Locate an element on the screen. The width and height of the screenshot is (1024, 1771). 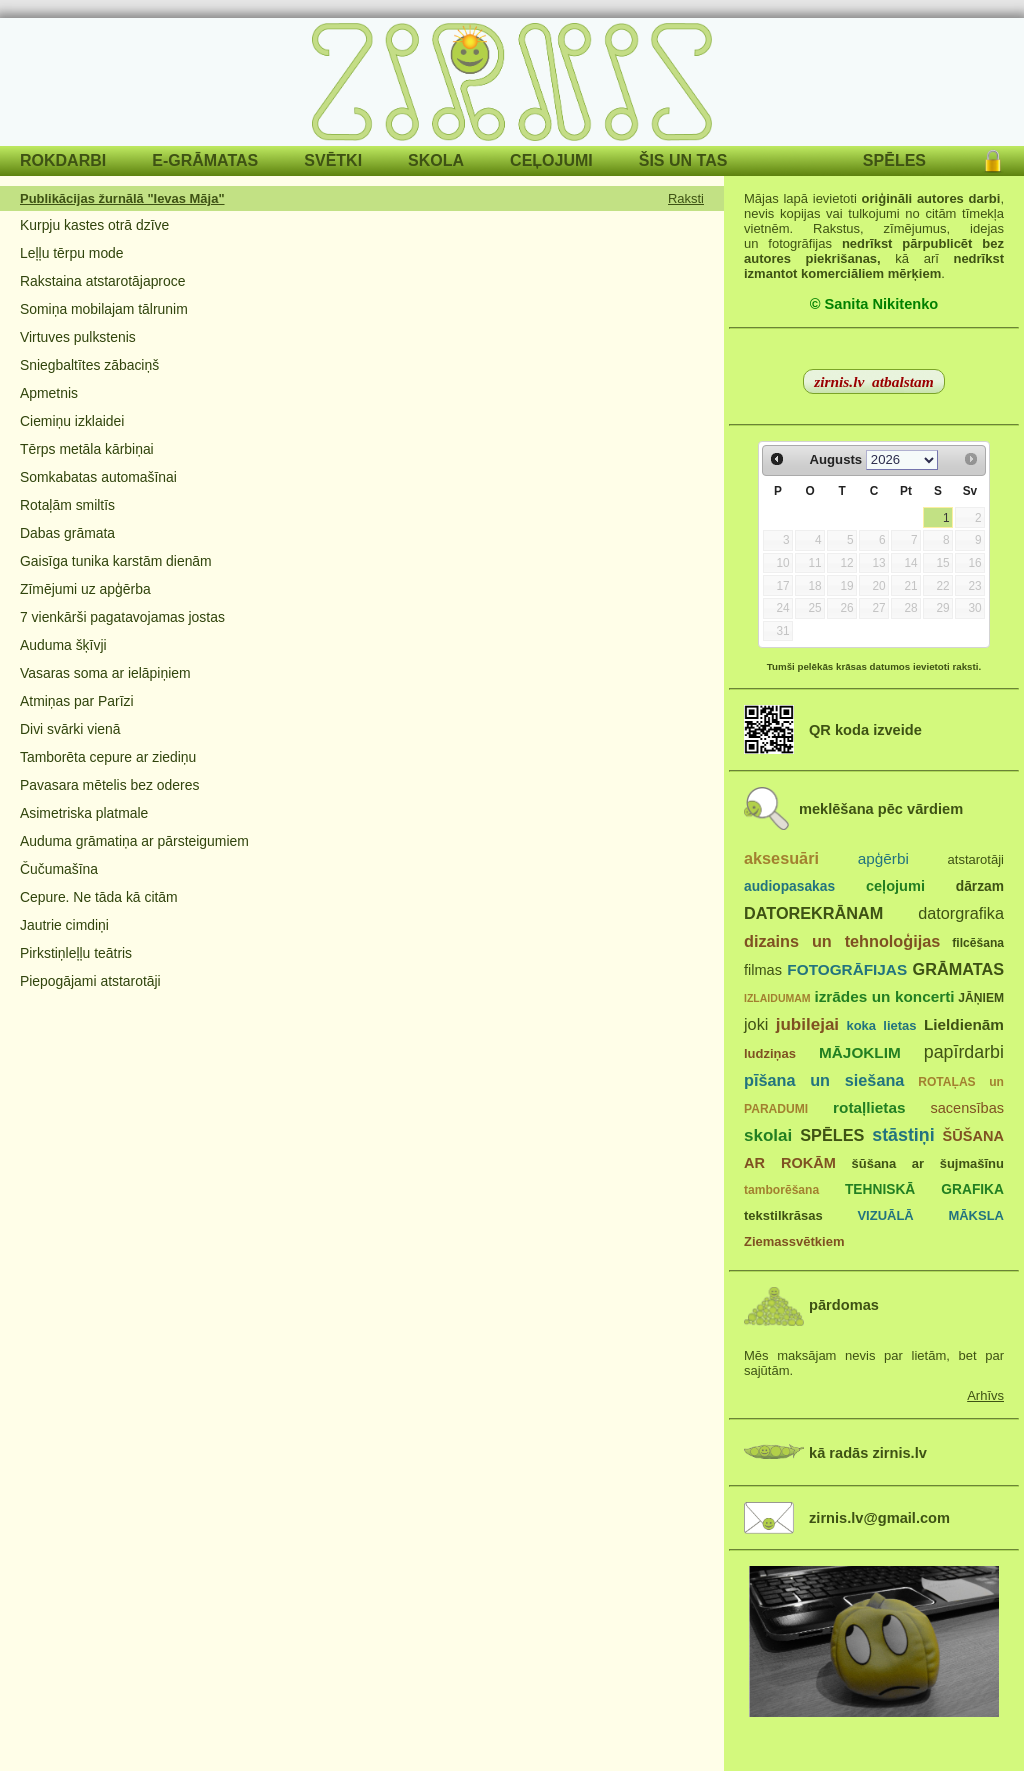
Apmetnis is located at coordinates (49, 393).